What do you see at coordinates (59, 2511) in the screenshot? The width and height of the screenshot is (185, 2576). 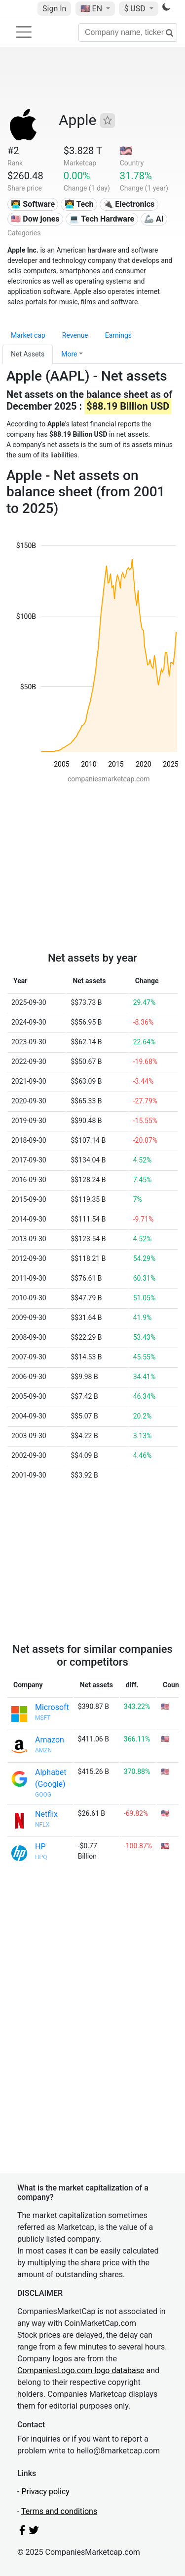 I see `Terms and conditions` at bounding box center [59, 2511].